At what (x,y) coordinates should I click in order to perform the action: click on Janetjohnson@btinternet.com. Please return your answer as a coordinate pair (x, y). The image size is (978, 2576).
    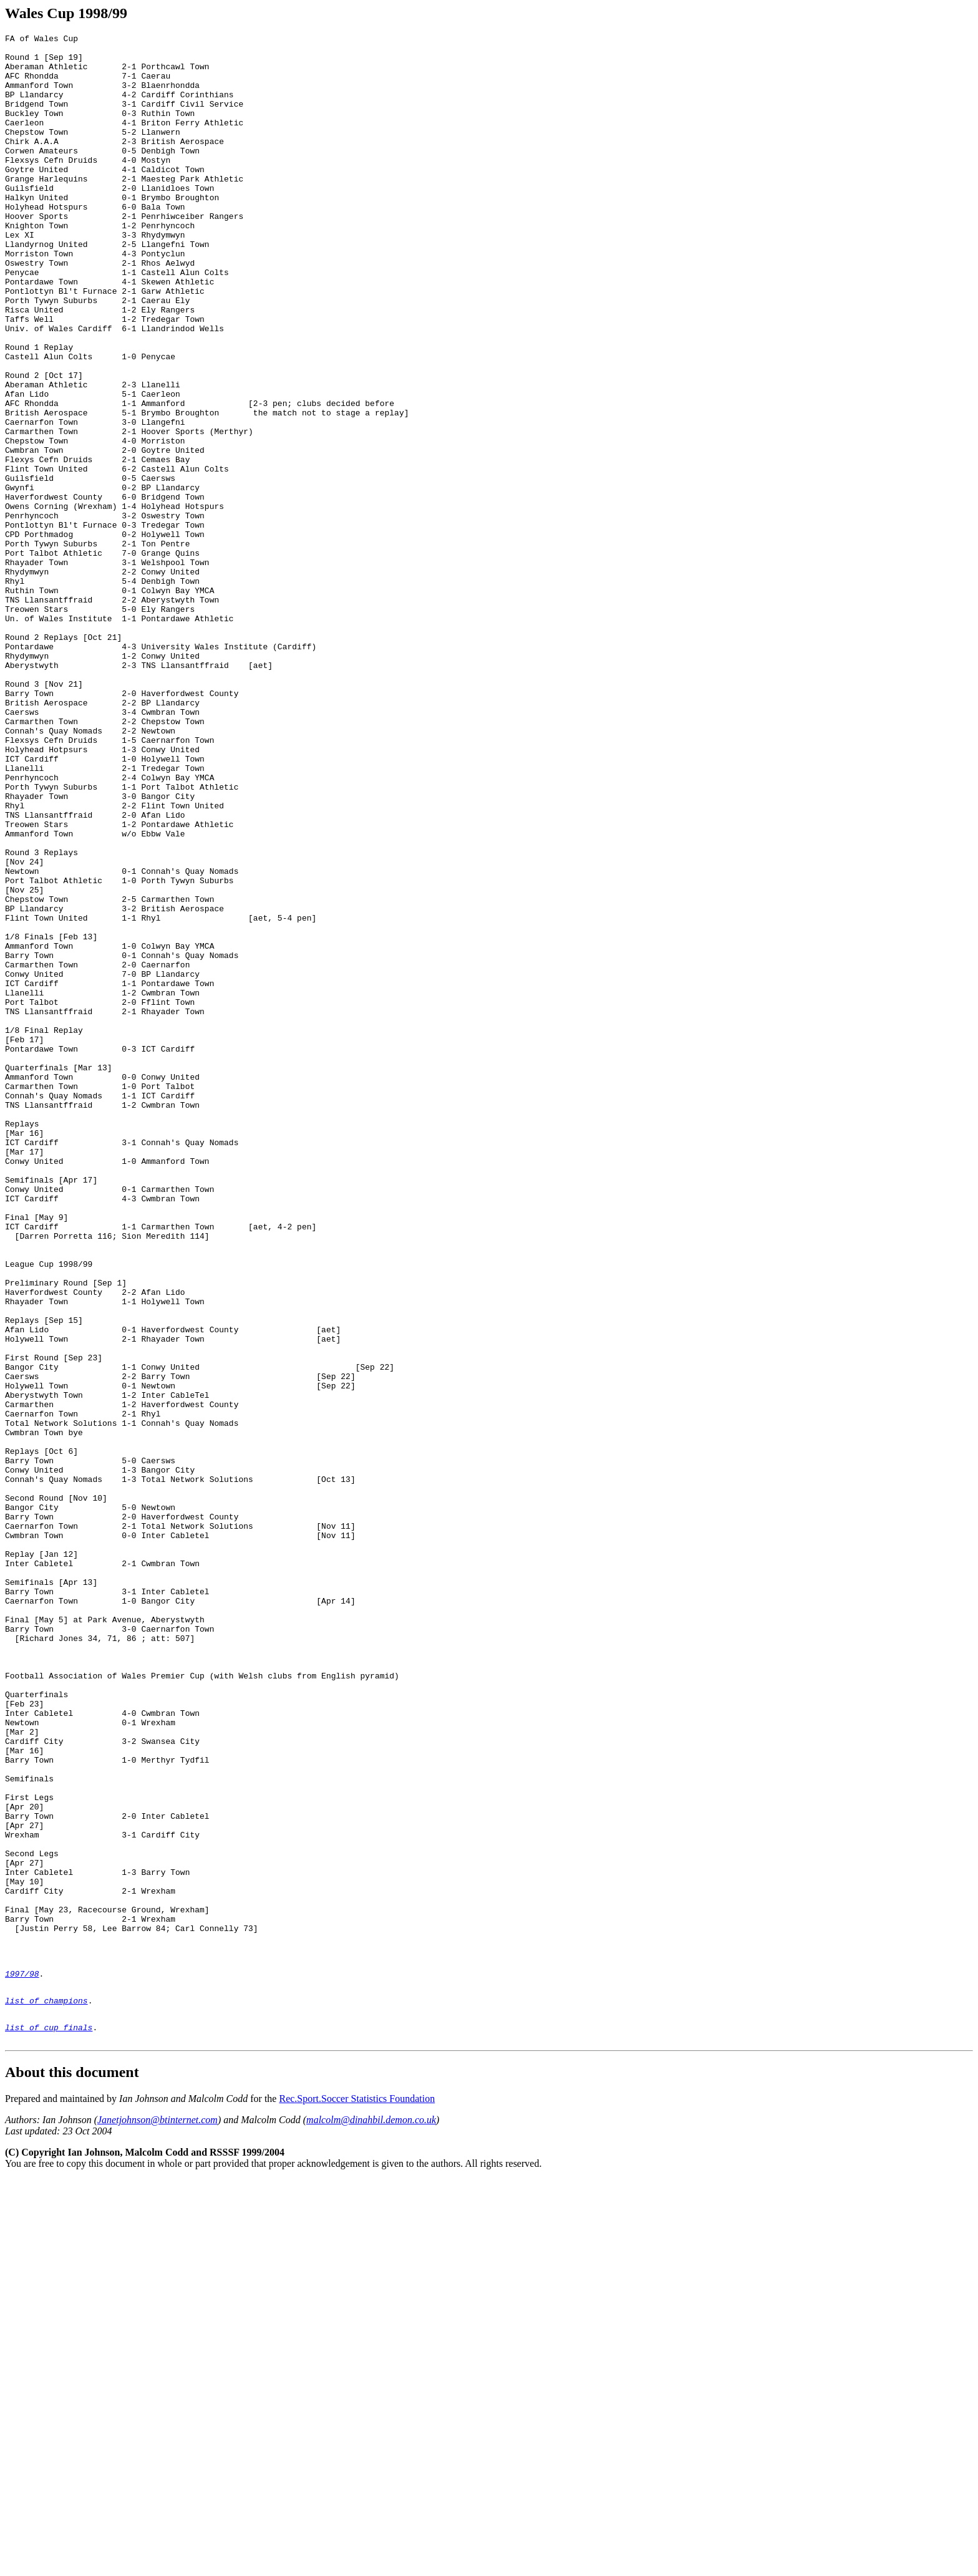
    Looking at the image, I should click on (157, 2516).